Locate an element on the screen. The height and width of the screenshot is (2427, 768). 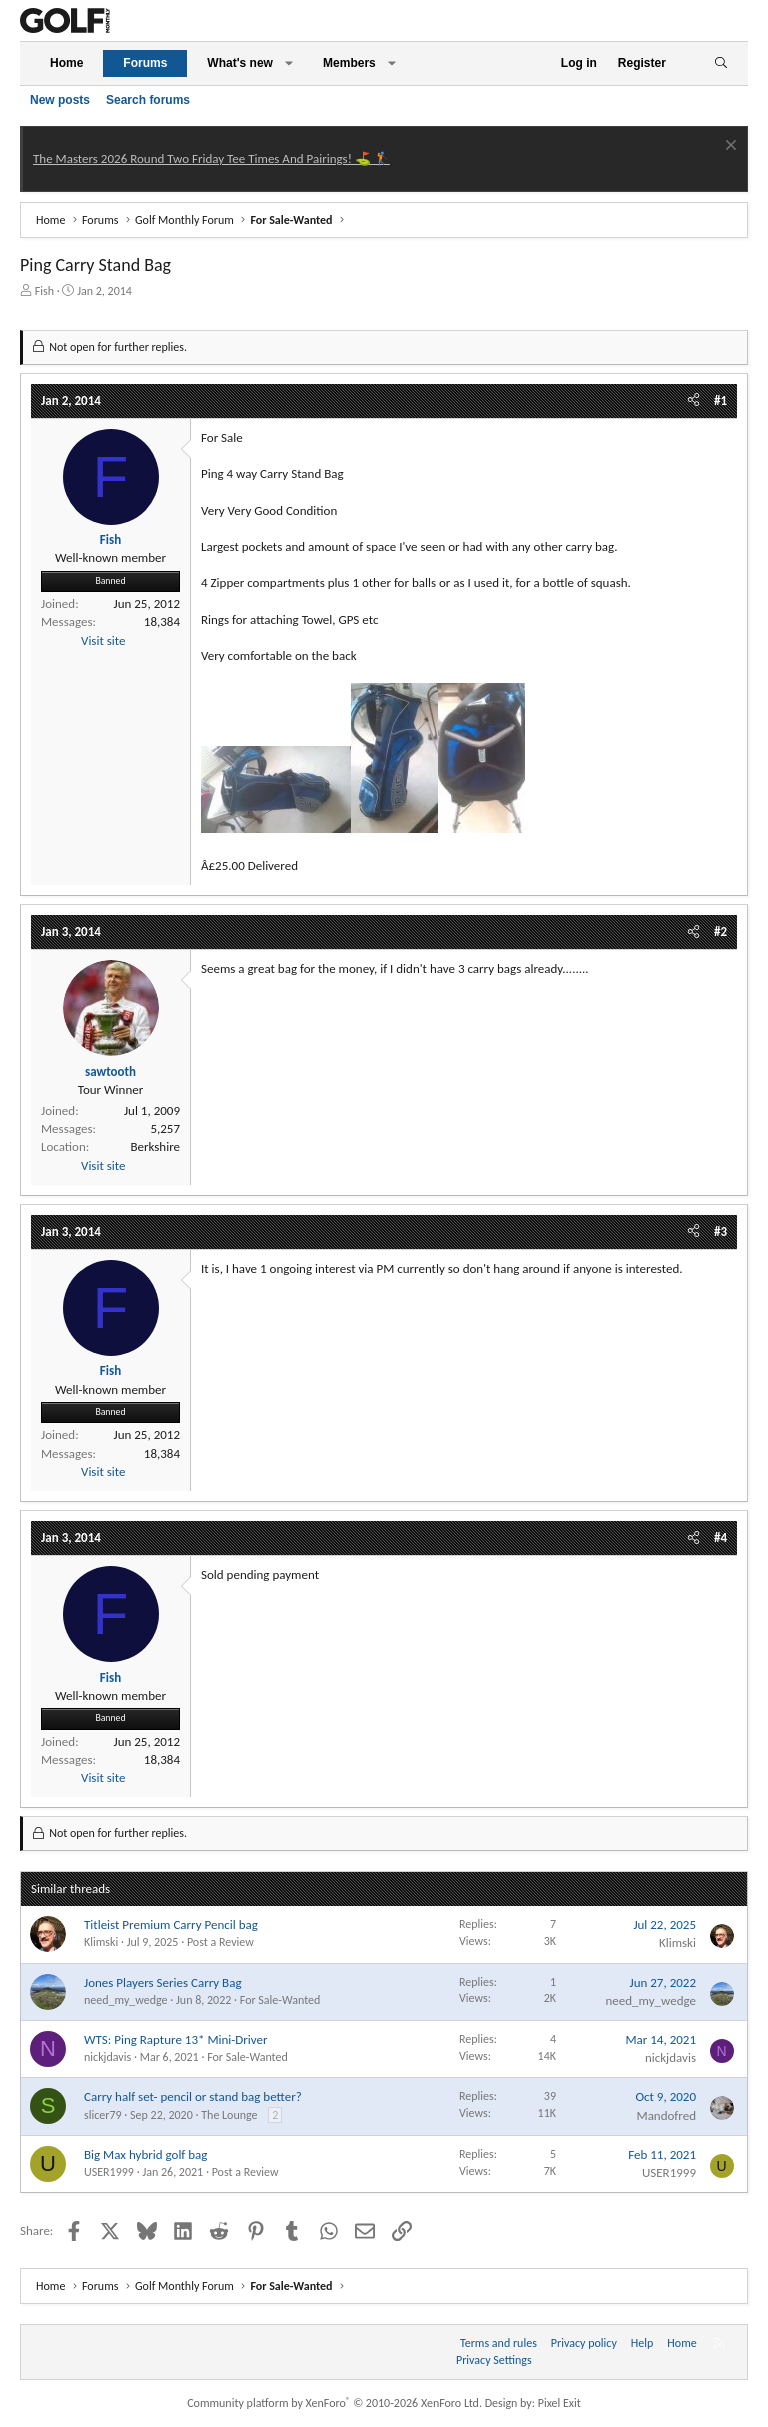
need_my_wedge is located at coordinates (126, 2000).